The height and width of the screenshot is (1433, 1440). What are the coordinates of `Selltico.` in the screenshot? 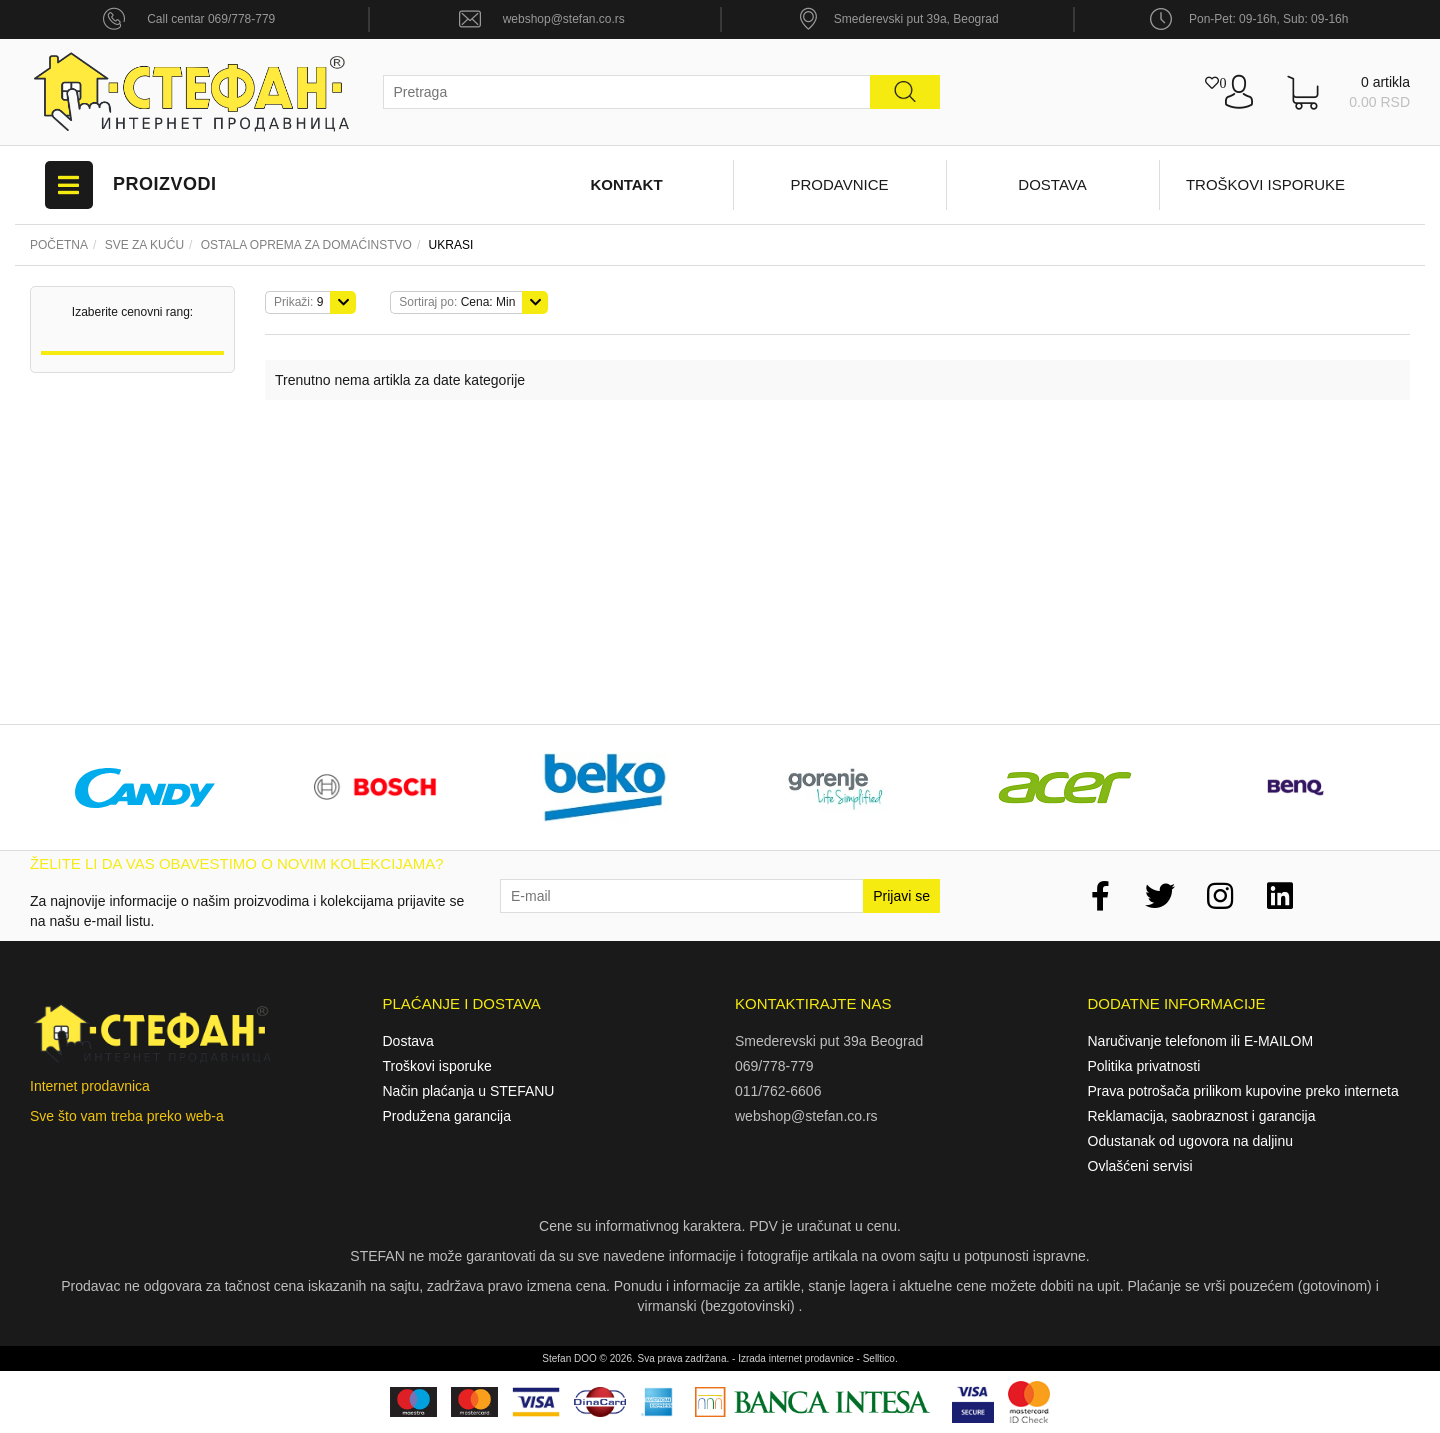 It's located at (880, 1358).